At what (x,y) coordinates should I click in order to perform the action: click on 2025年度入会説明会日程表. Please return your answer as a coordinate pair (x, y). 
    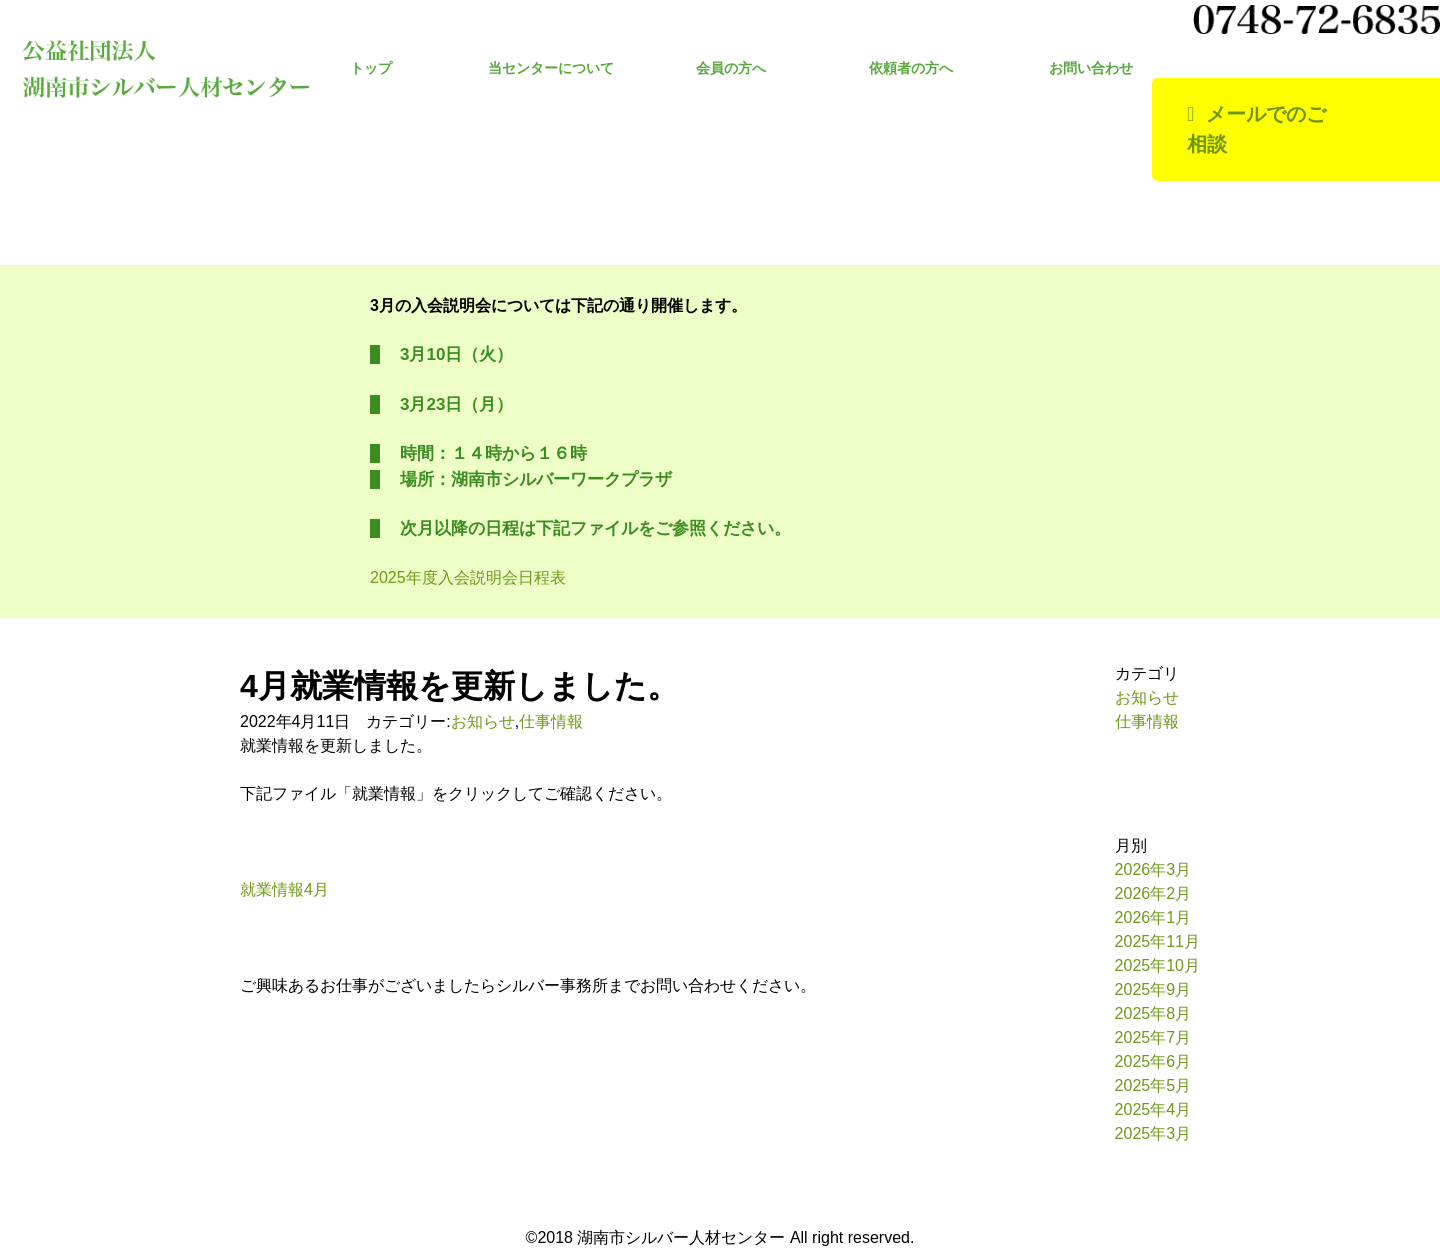
    Looking at the image, I should click on (468, 577).